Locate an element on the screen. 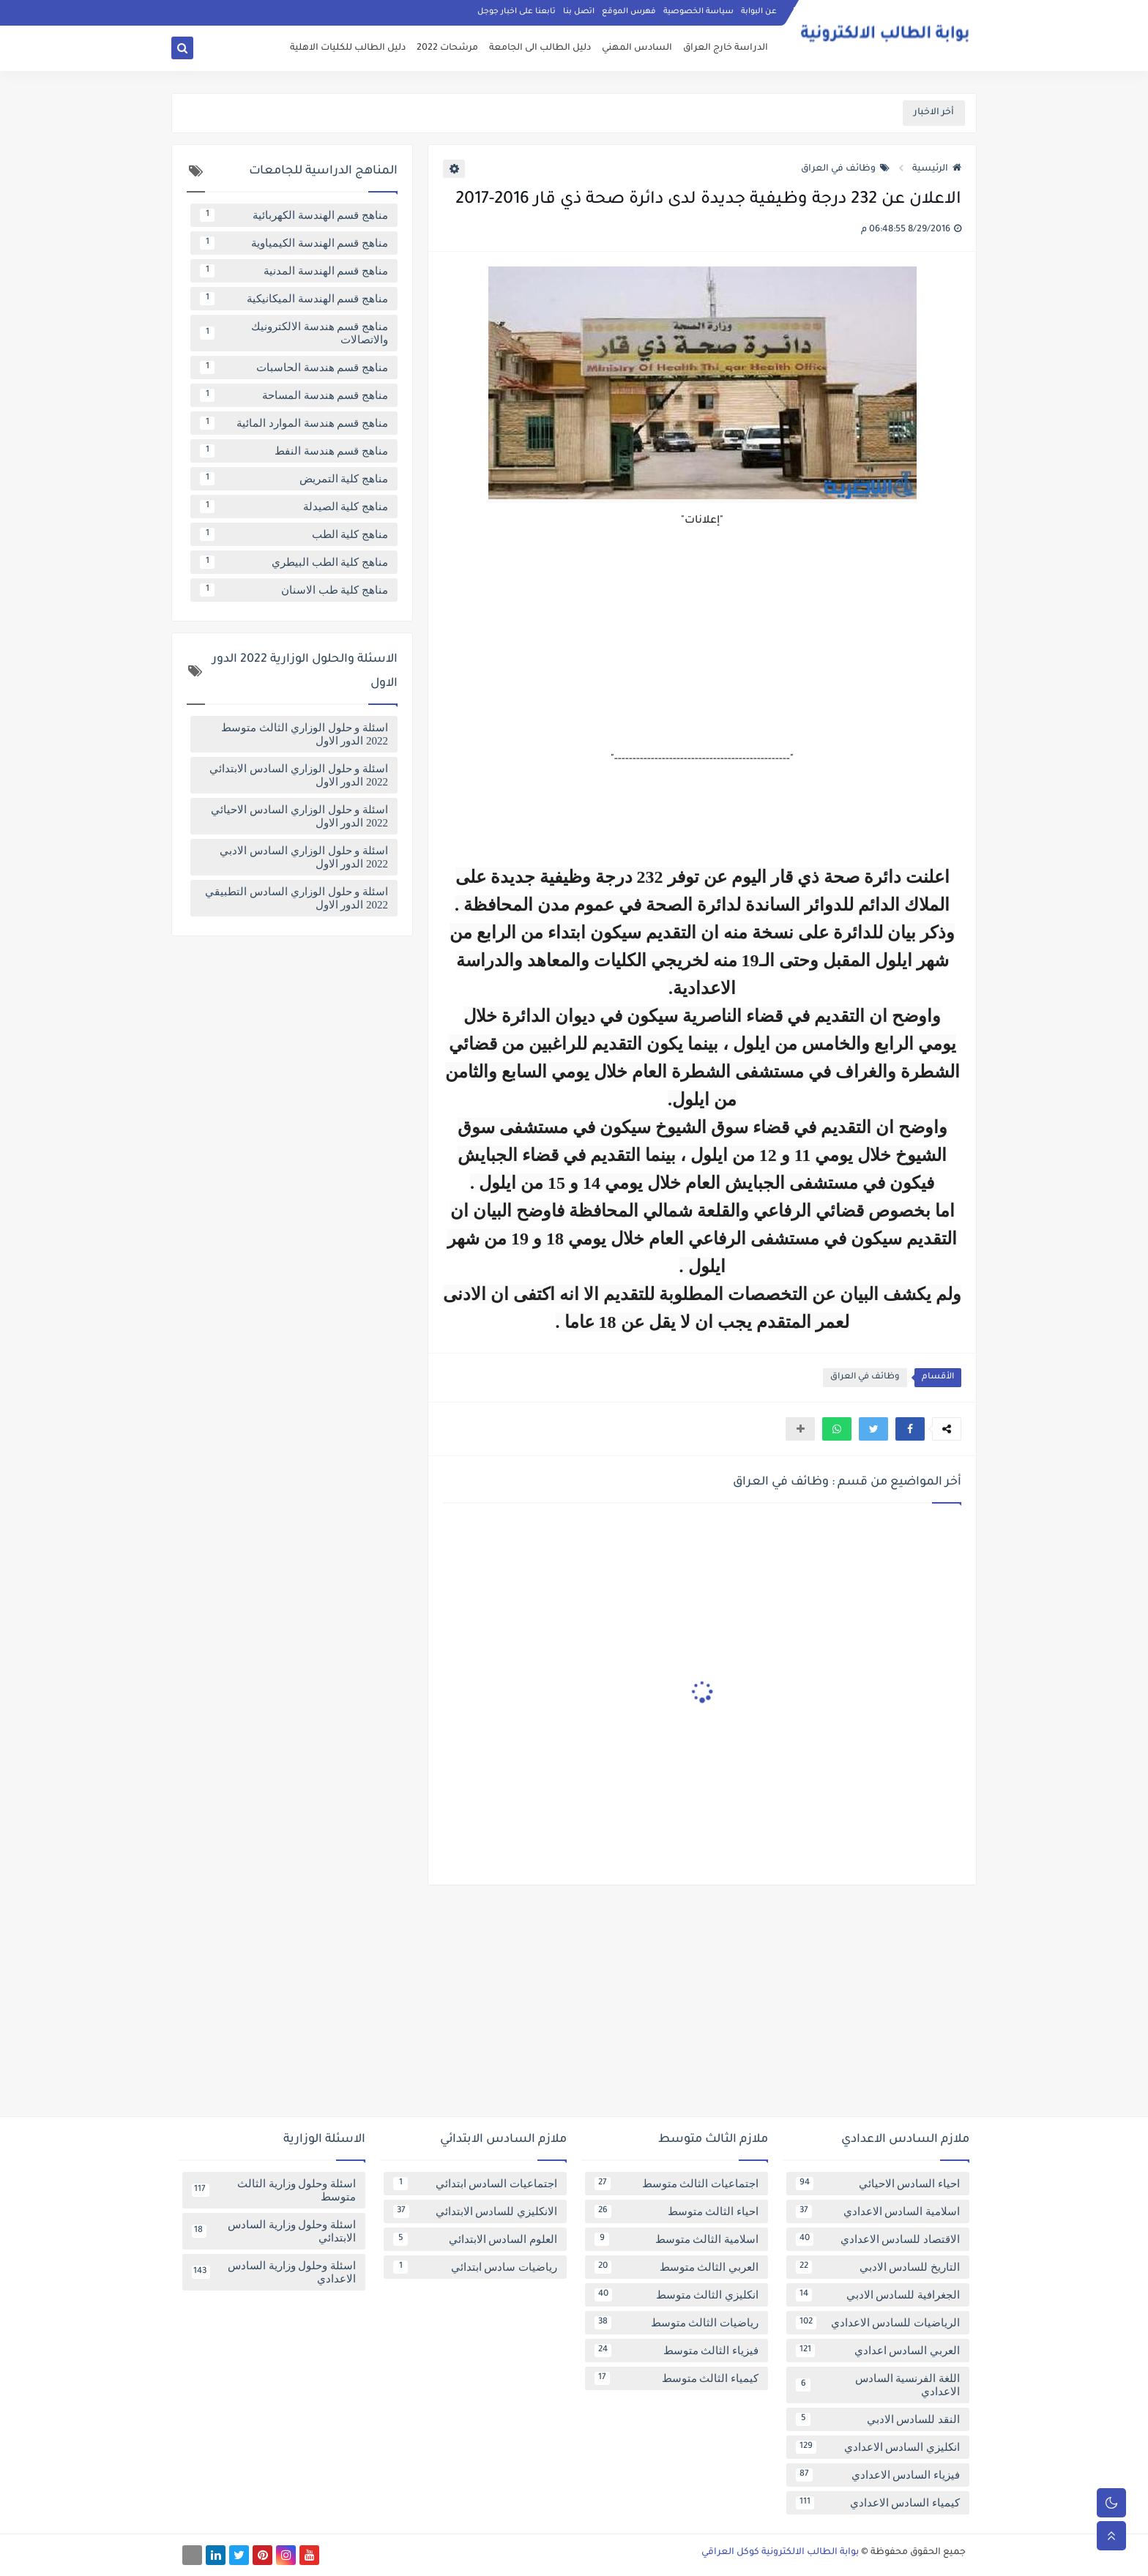 The width and height of the screenshot is (1148, 2576). [Advertisement] is located at coordinates (574, 2006).